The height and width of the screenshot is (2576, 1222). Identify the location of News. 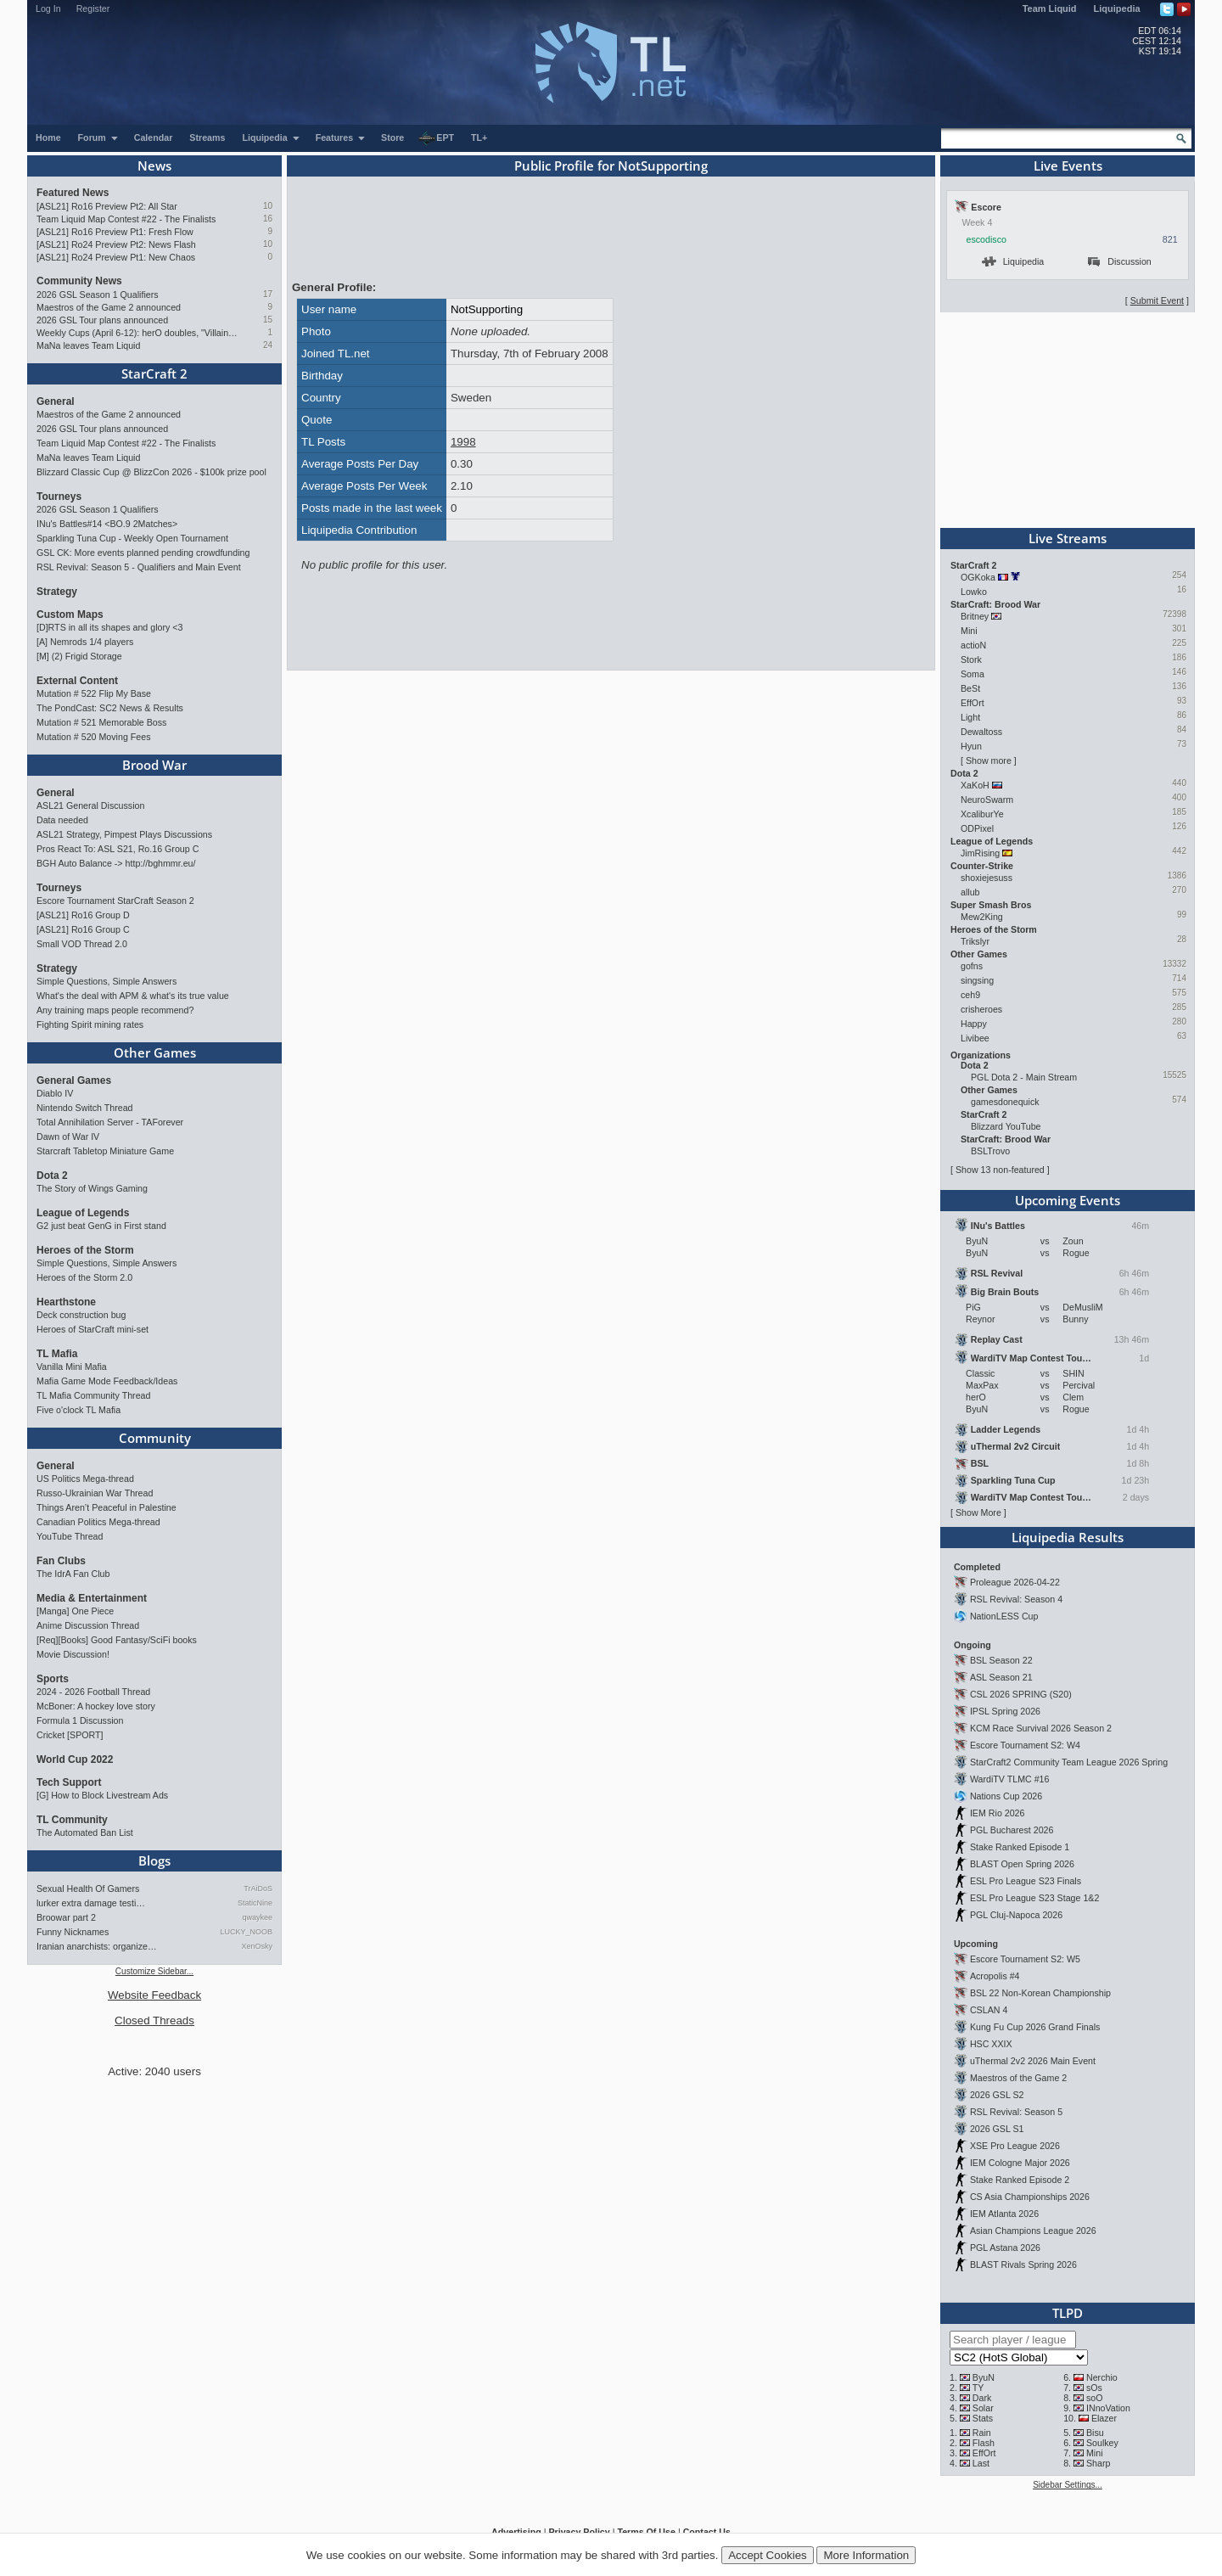
(154, 165).